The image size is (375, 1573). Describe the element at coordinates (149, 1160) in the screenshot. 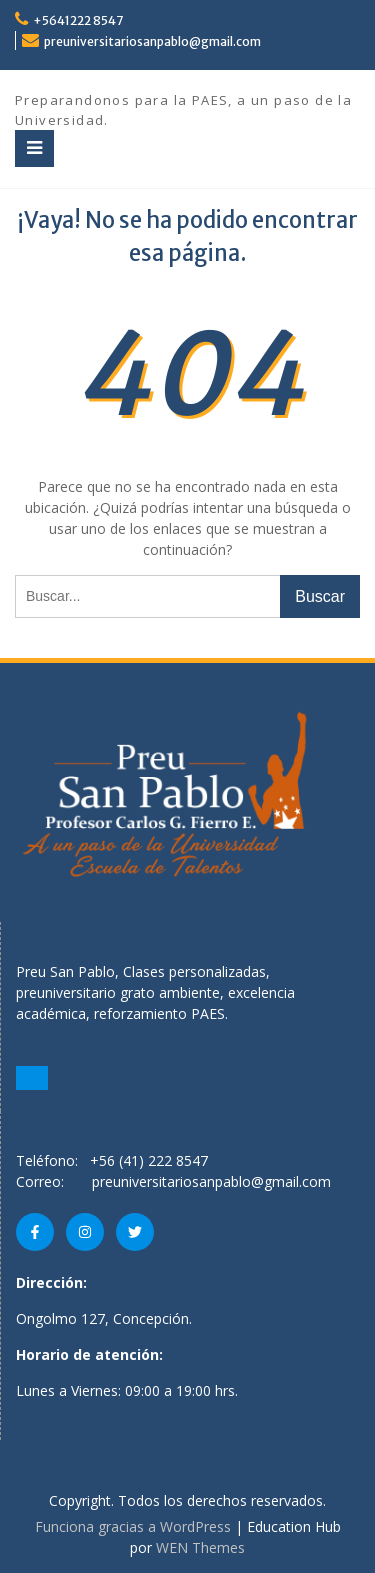

I see `+56 (41) 222 8547` at that location.